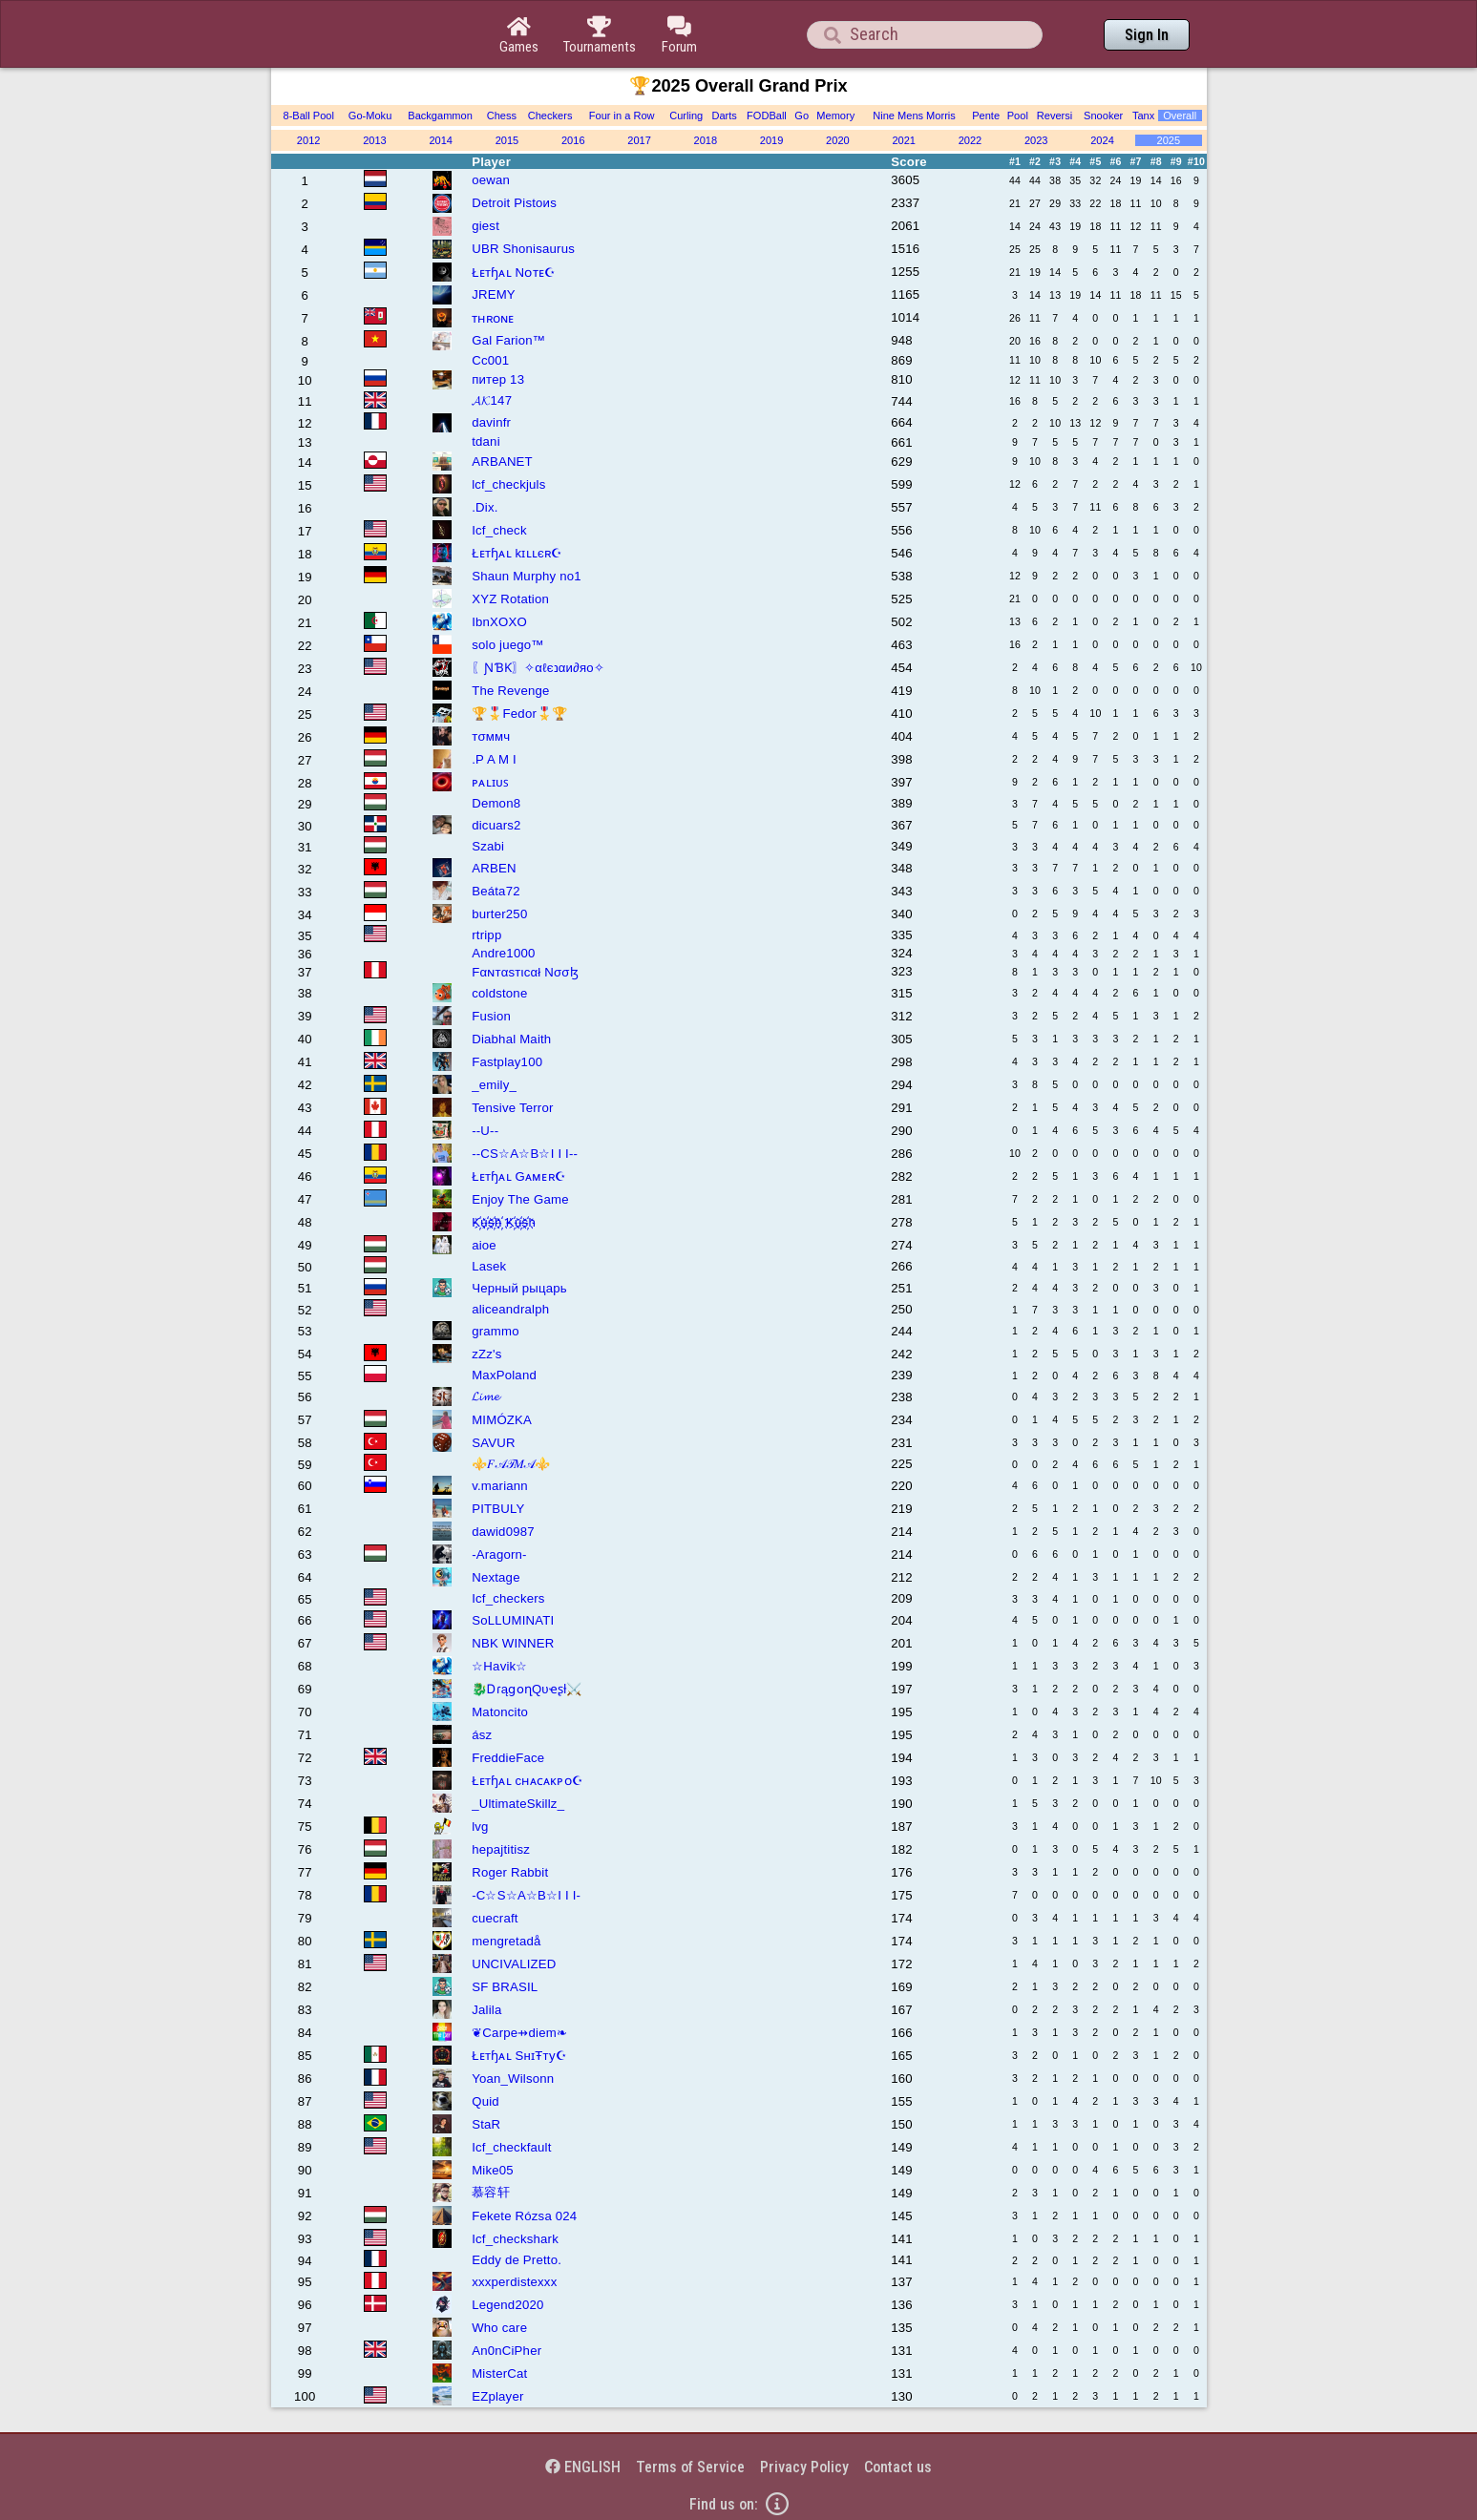 The image size is (1477, 2520). I want to click on IbnXOXO, so click(499, 622).